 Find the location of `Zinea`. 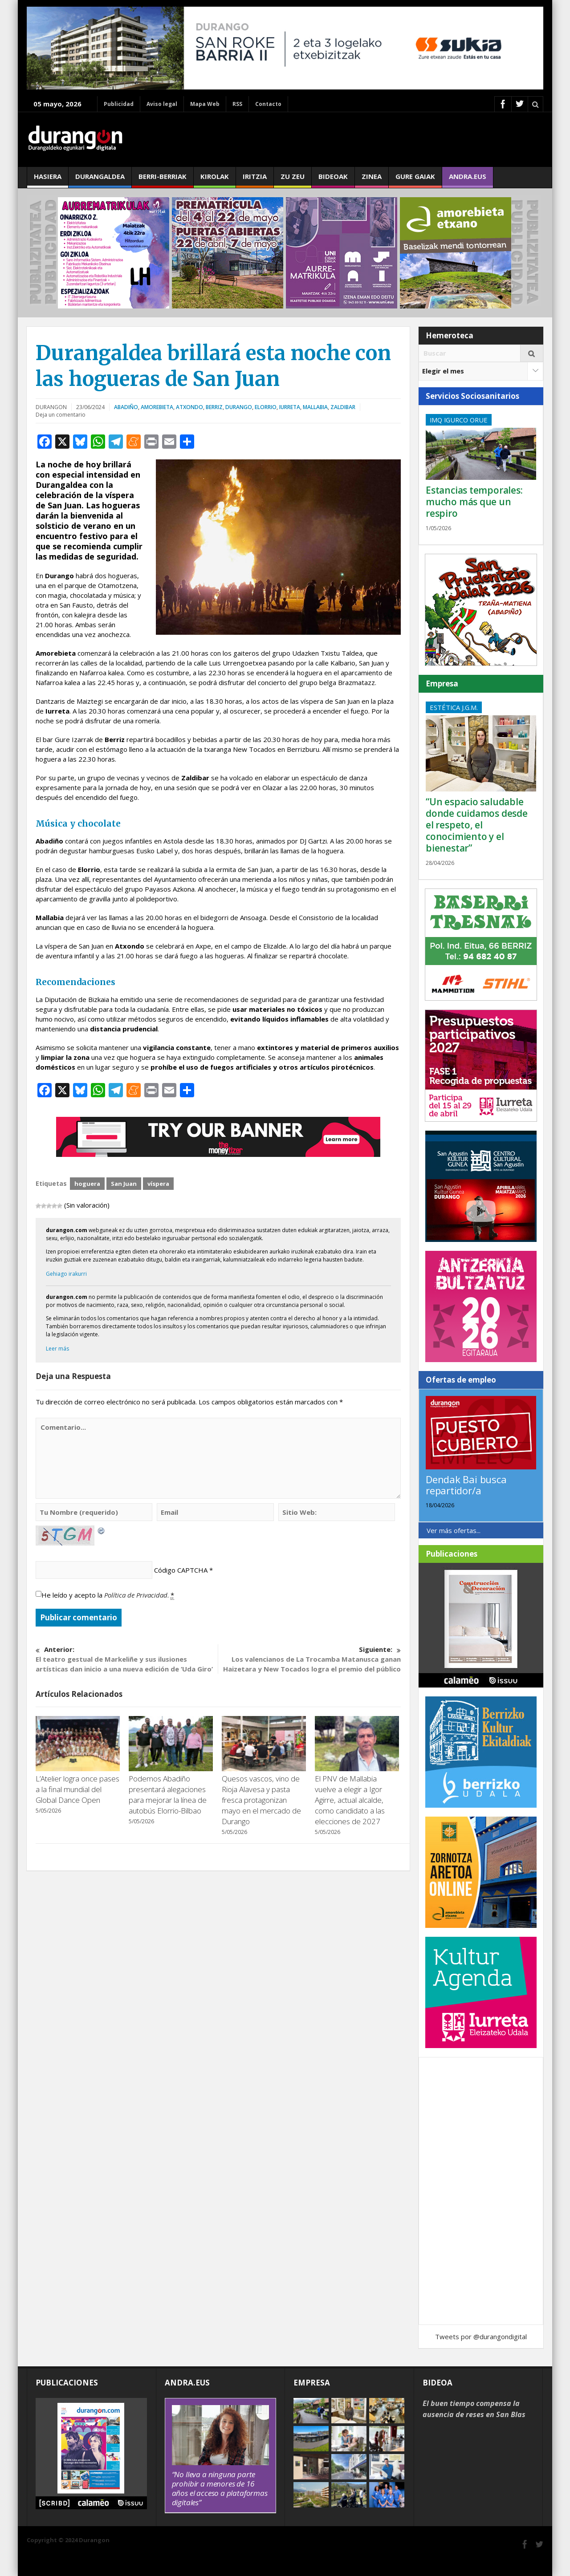

Zinea is located at coordinates (371, 180).